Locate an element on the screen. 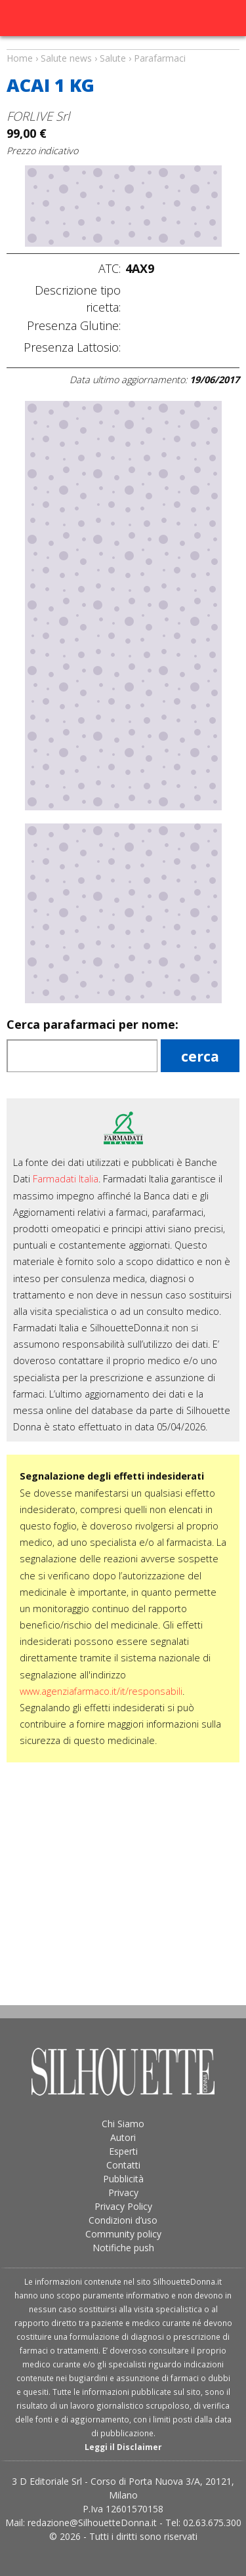 This screenshot has width=246, height=2576. Community policy is located at coordinates (123, 2234).